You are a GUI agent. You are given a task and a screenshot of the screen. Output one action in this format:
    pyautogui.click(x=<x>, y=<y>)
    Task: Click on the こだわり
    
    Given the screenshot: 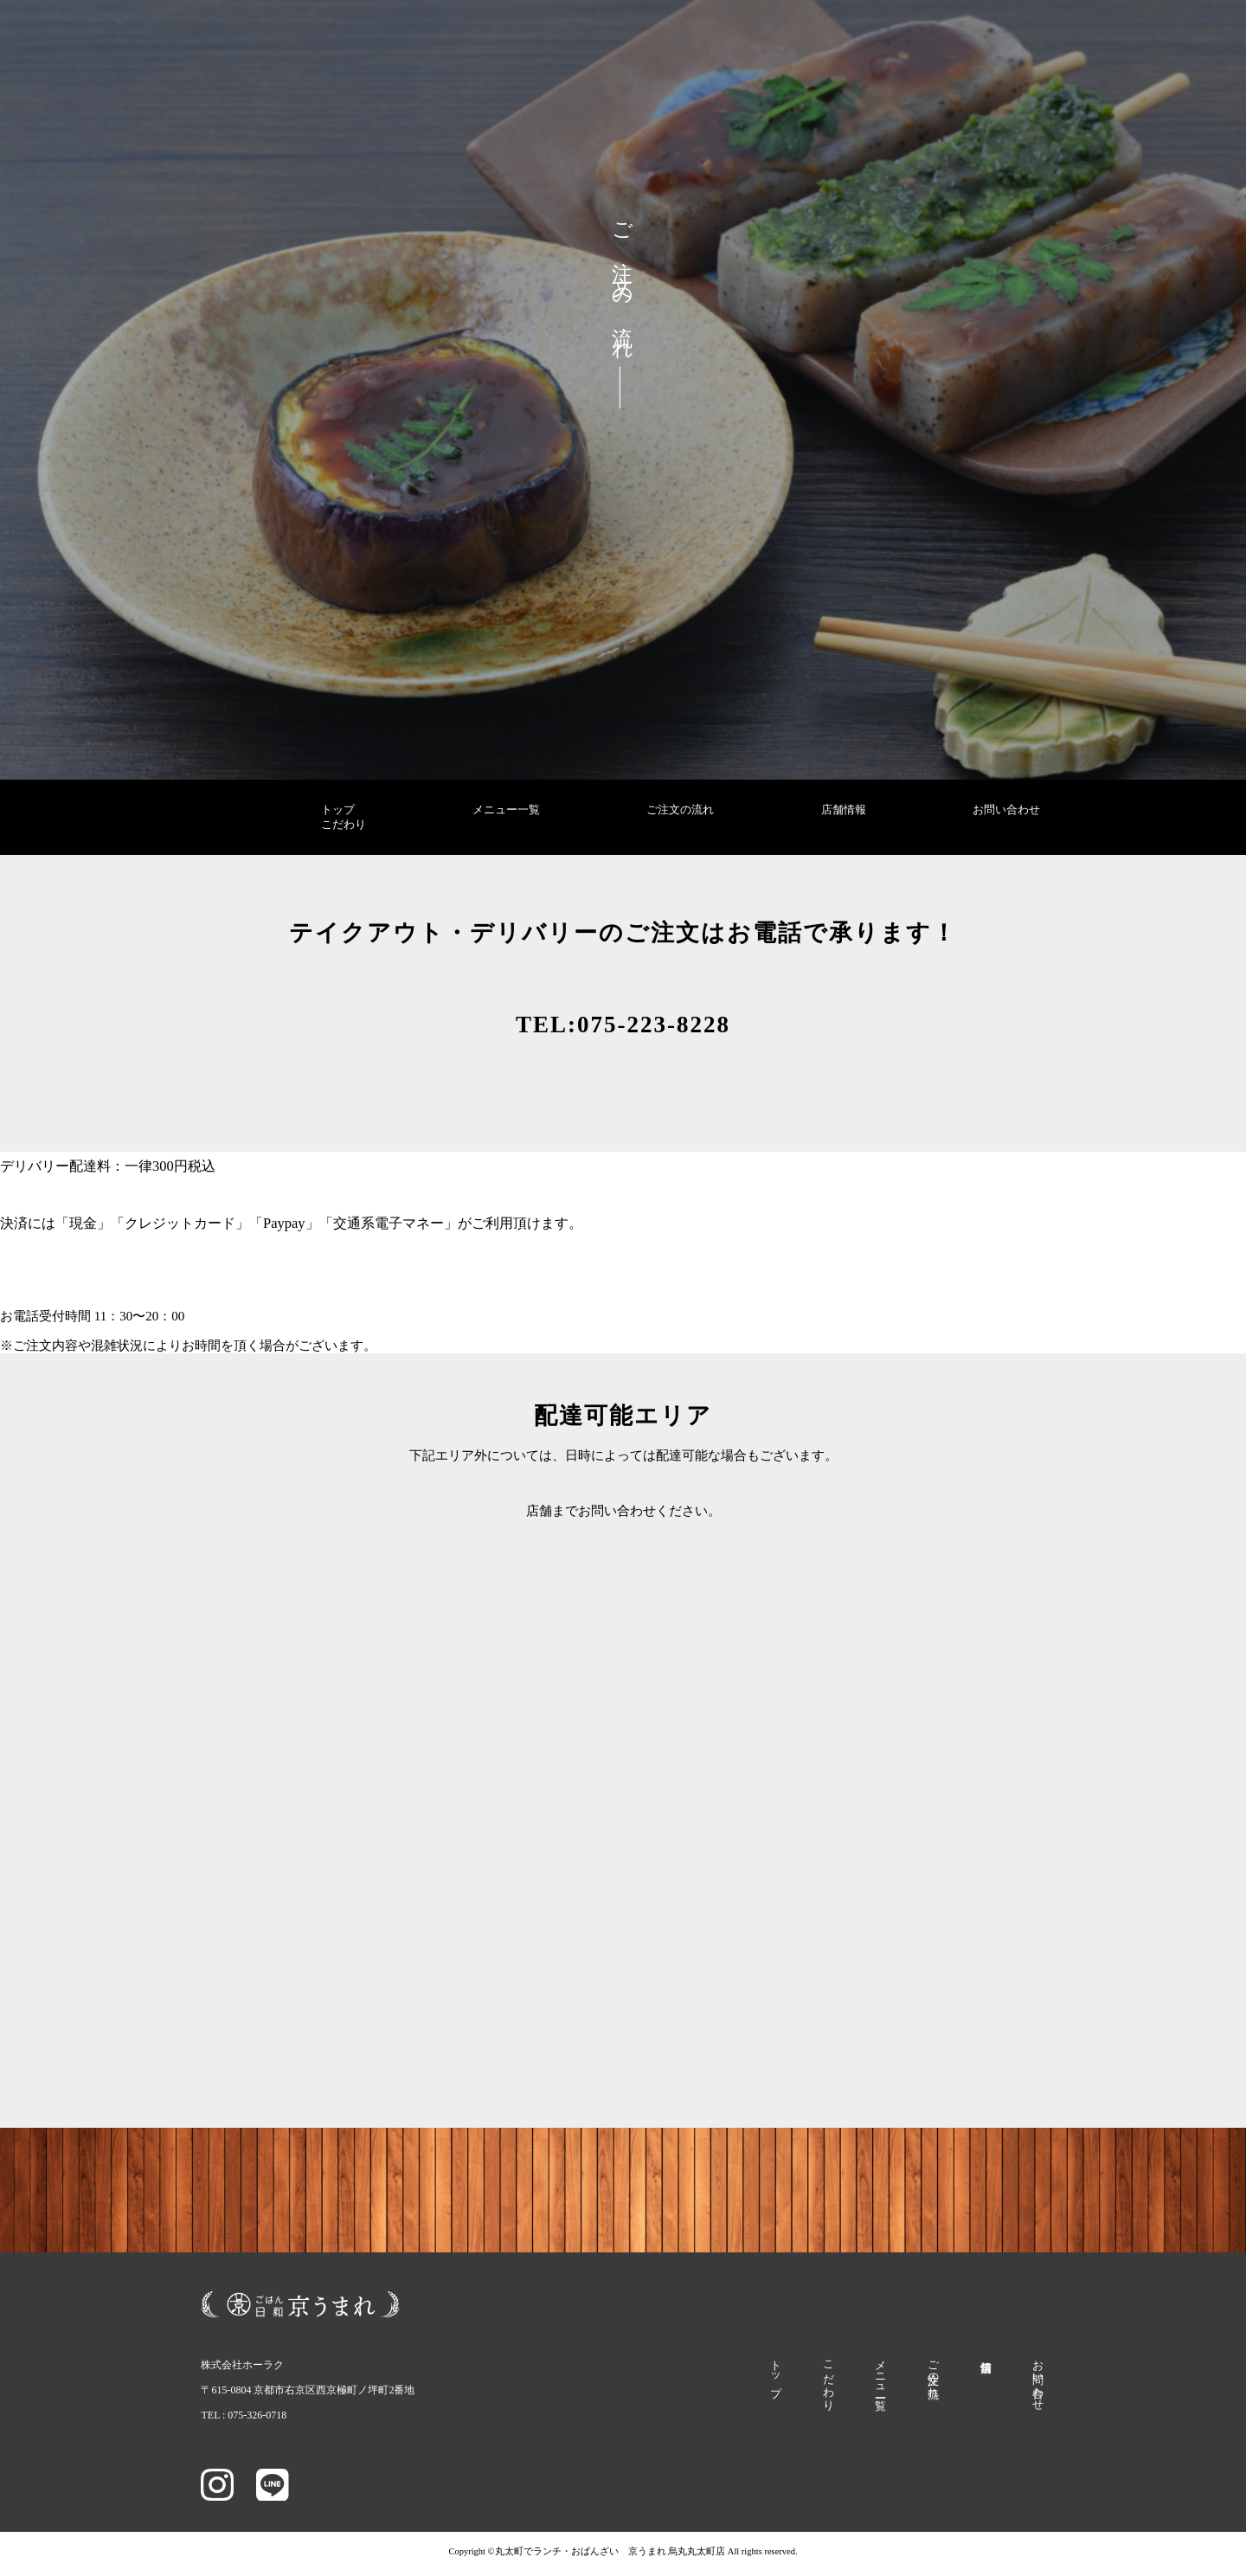 What is the action you would take?
    pyautogui.click(x=343, y=825)
    